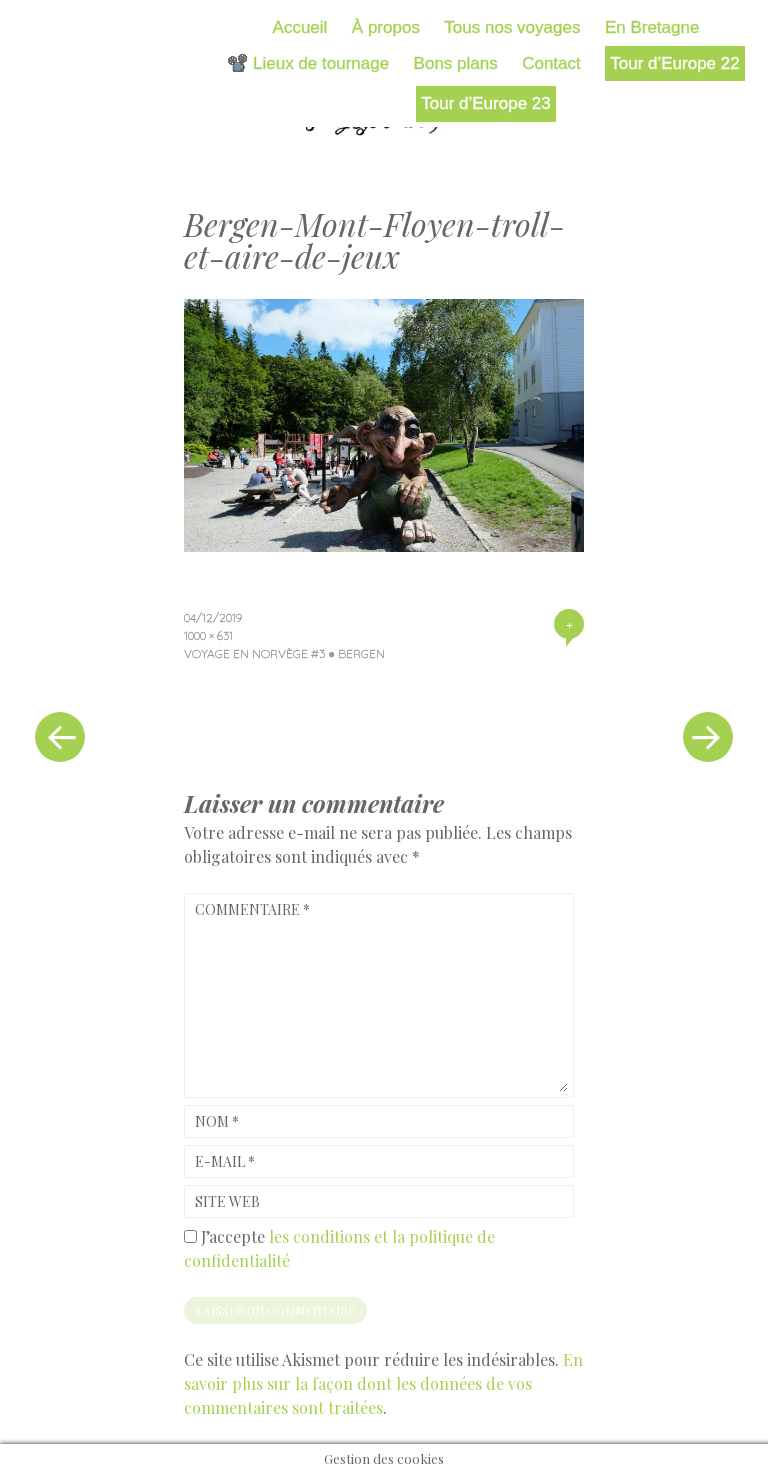 The width and height of the screenshot is (768, 1474). I want to click on 📽️ Lieux de tournage, so click(308, 63).